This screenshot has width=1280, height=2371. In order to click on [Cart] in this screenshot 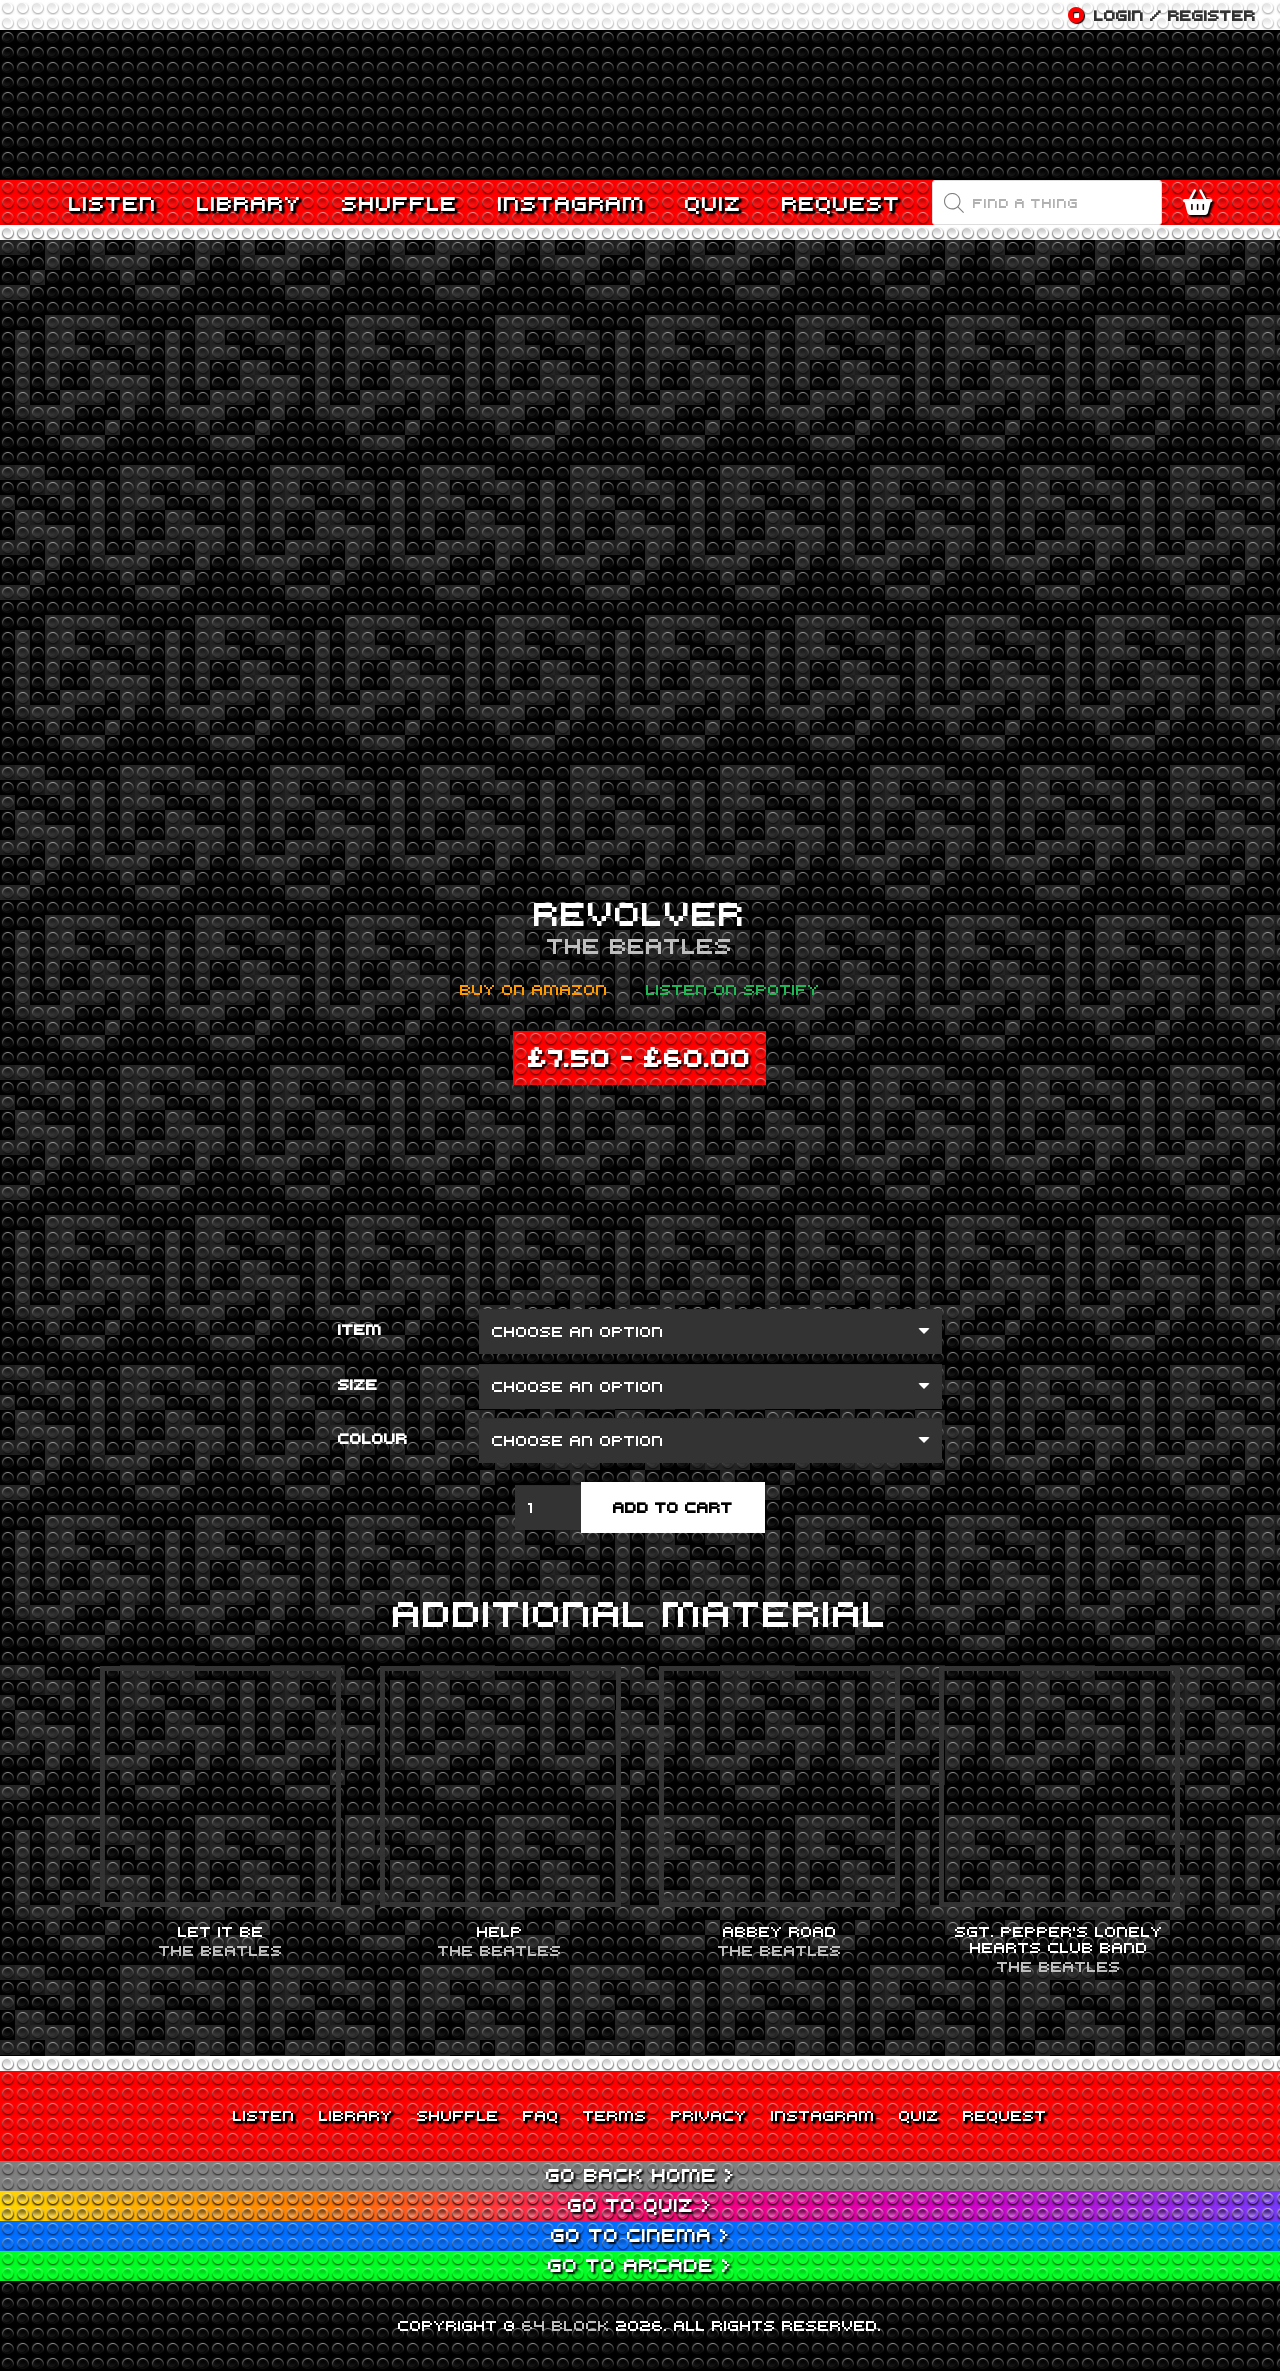, I will do `click(1202, 203)`.